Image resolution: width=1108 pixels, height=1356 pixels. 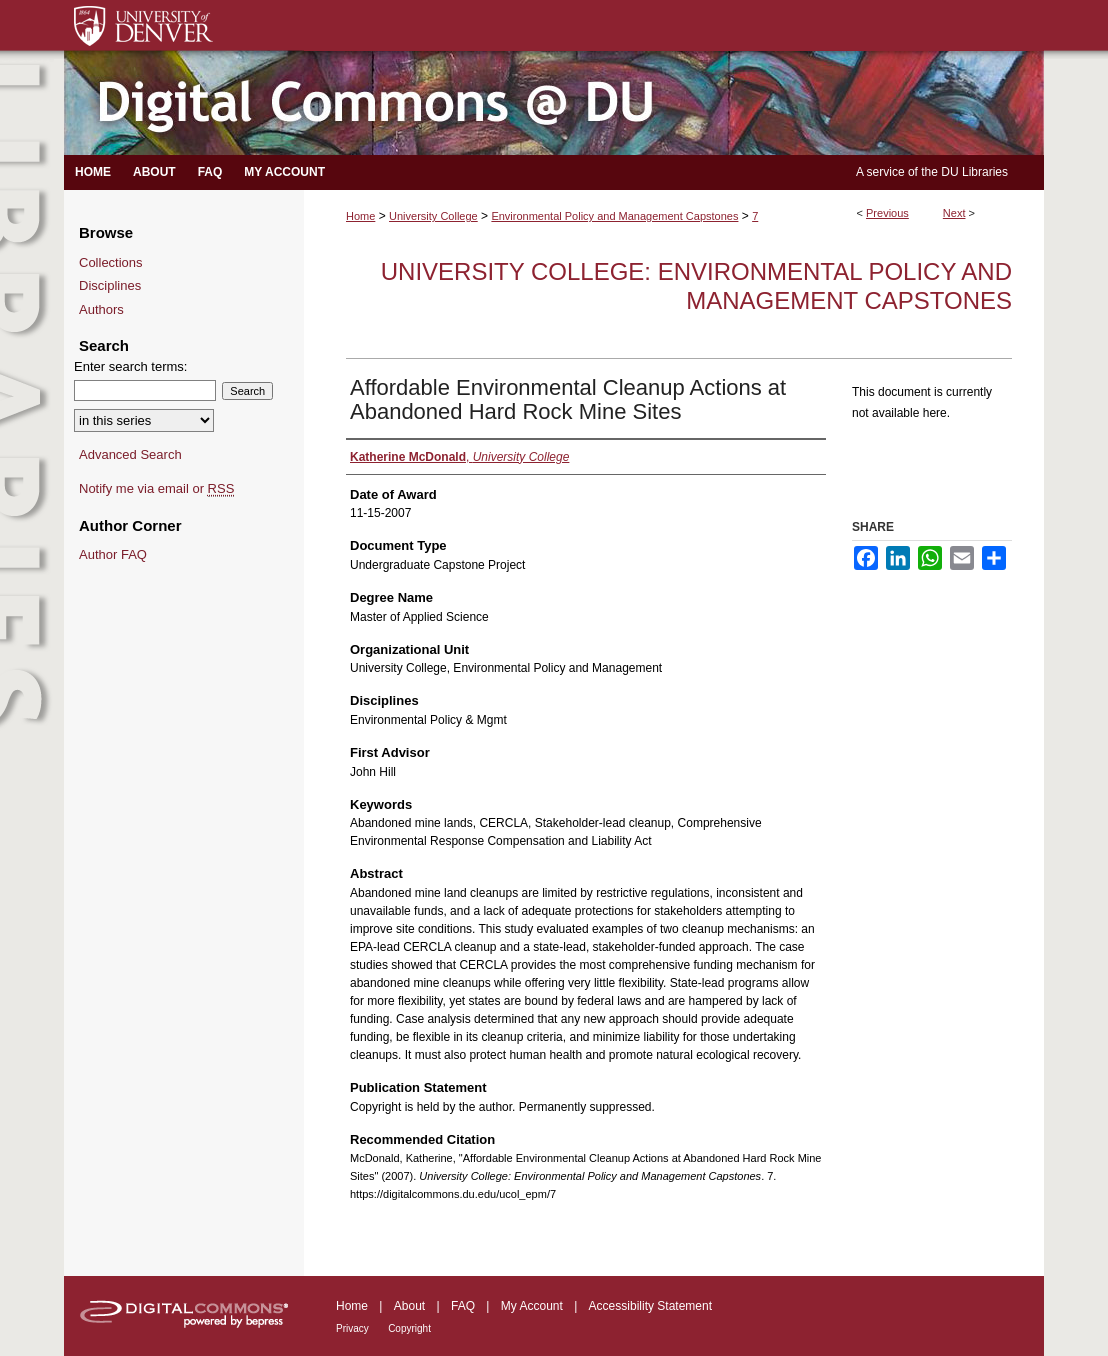 I want to click on Previous, so click(x=887, y=213).